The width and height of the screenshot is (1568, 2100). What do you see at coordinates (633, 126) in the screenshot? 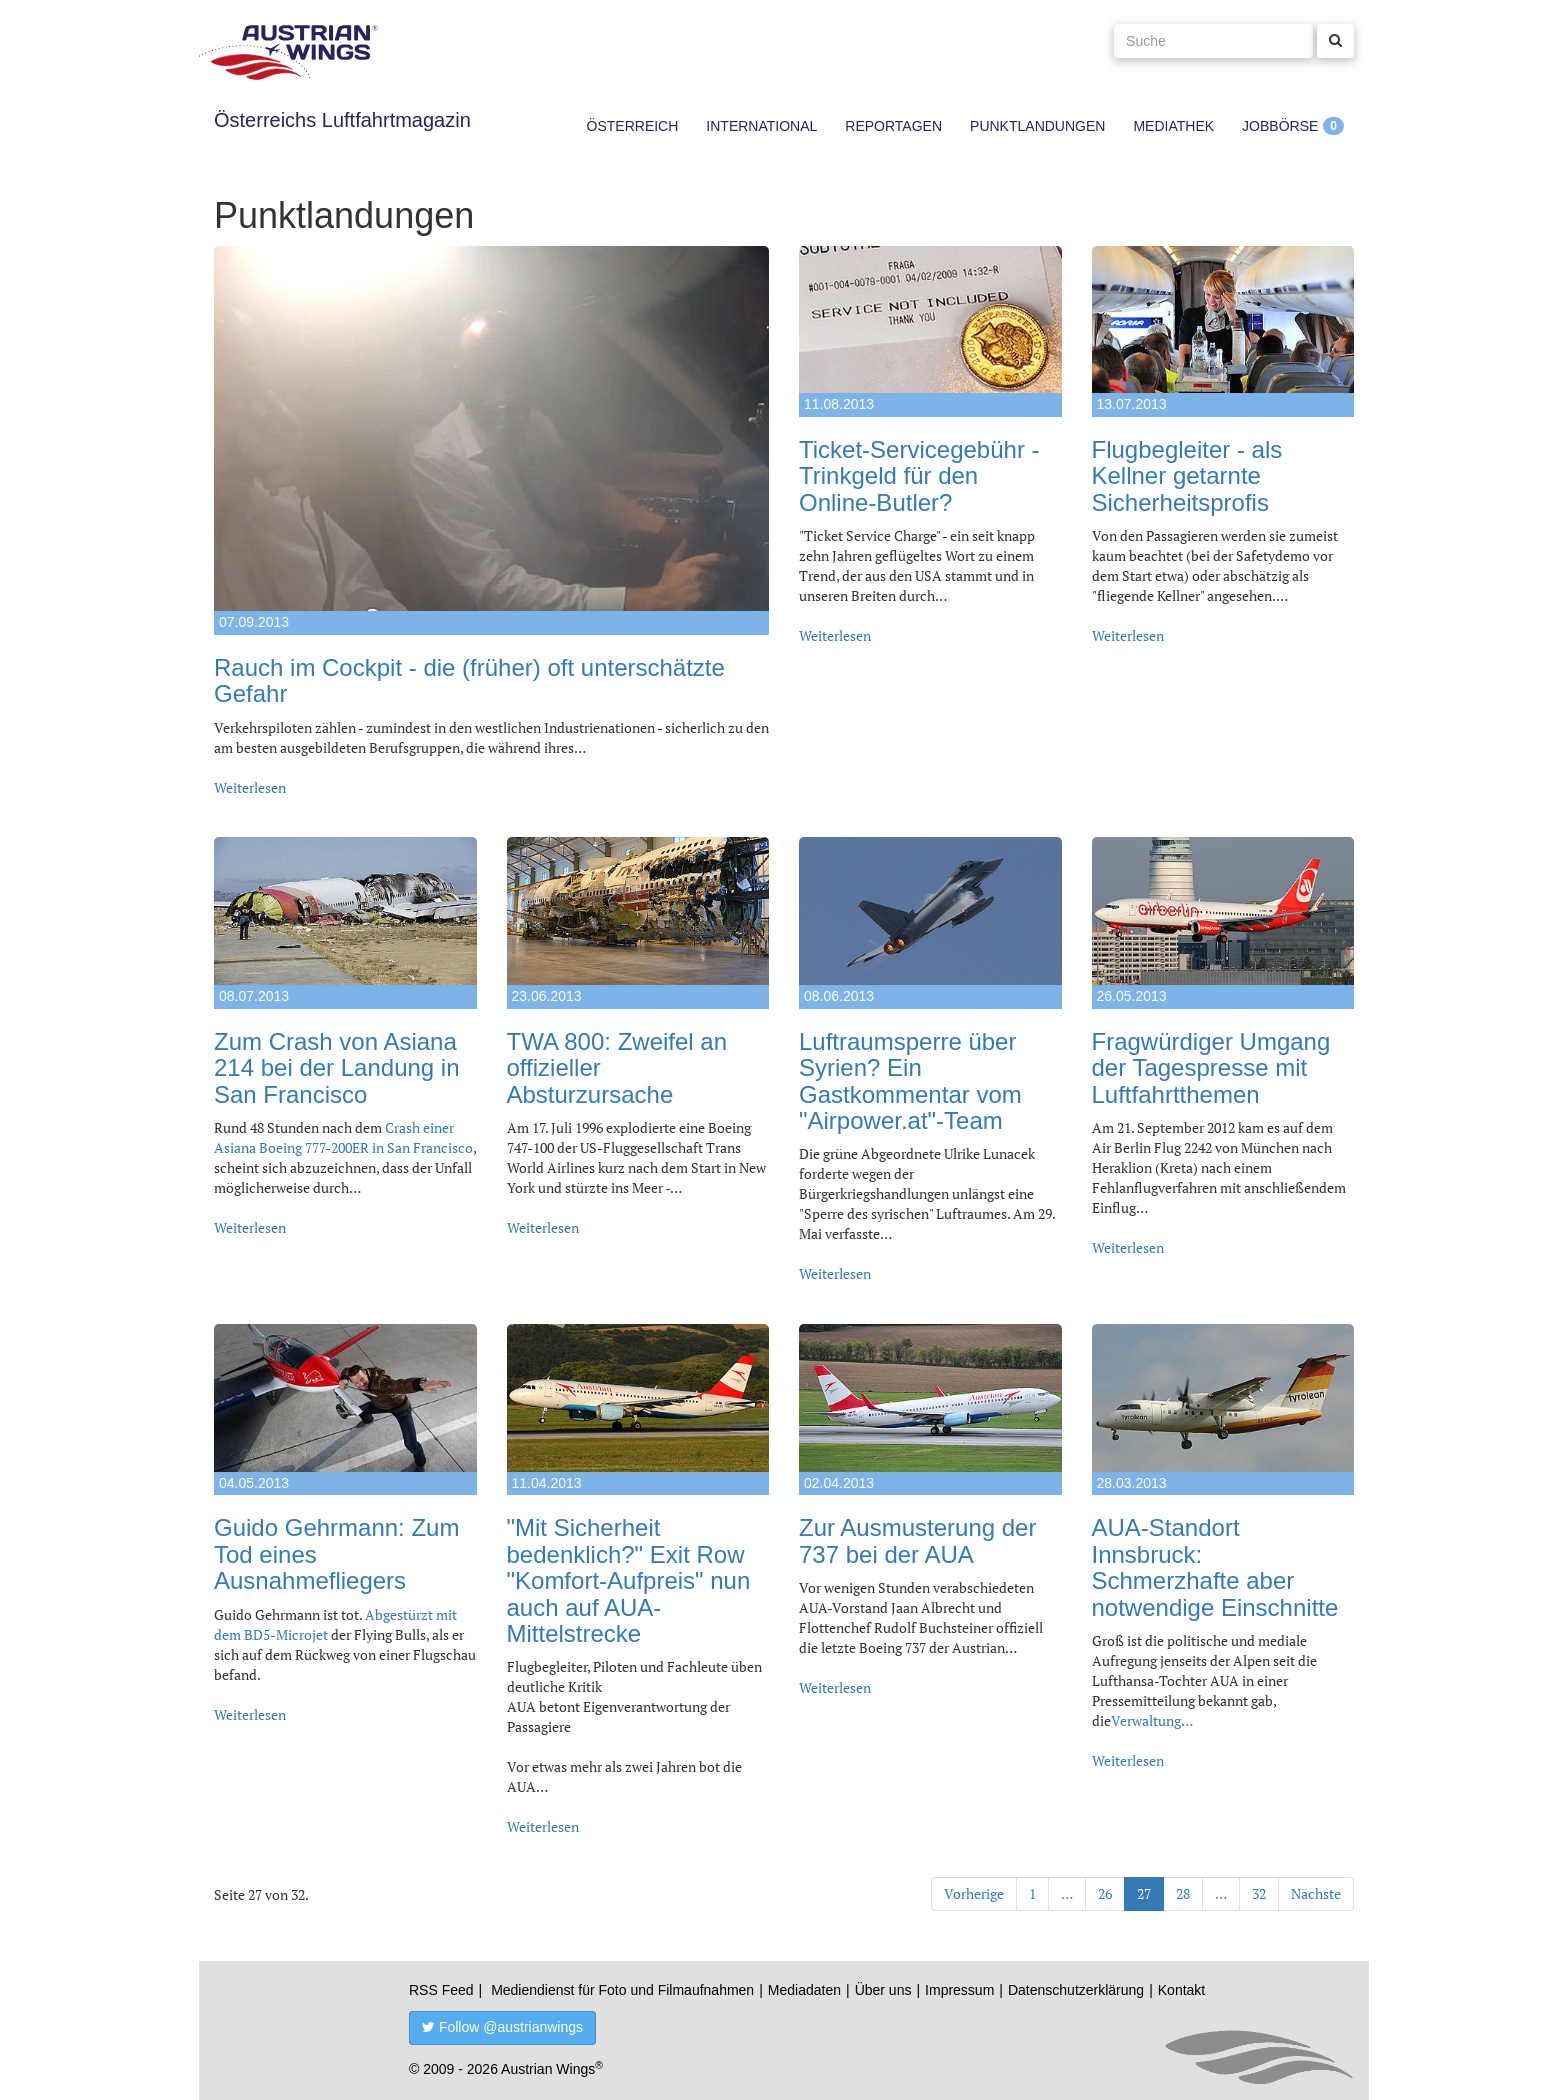
I see `Österreich` at bounding box center [633, 126].